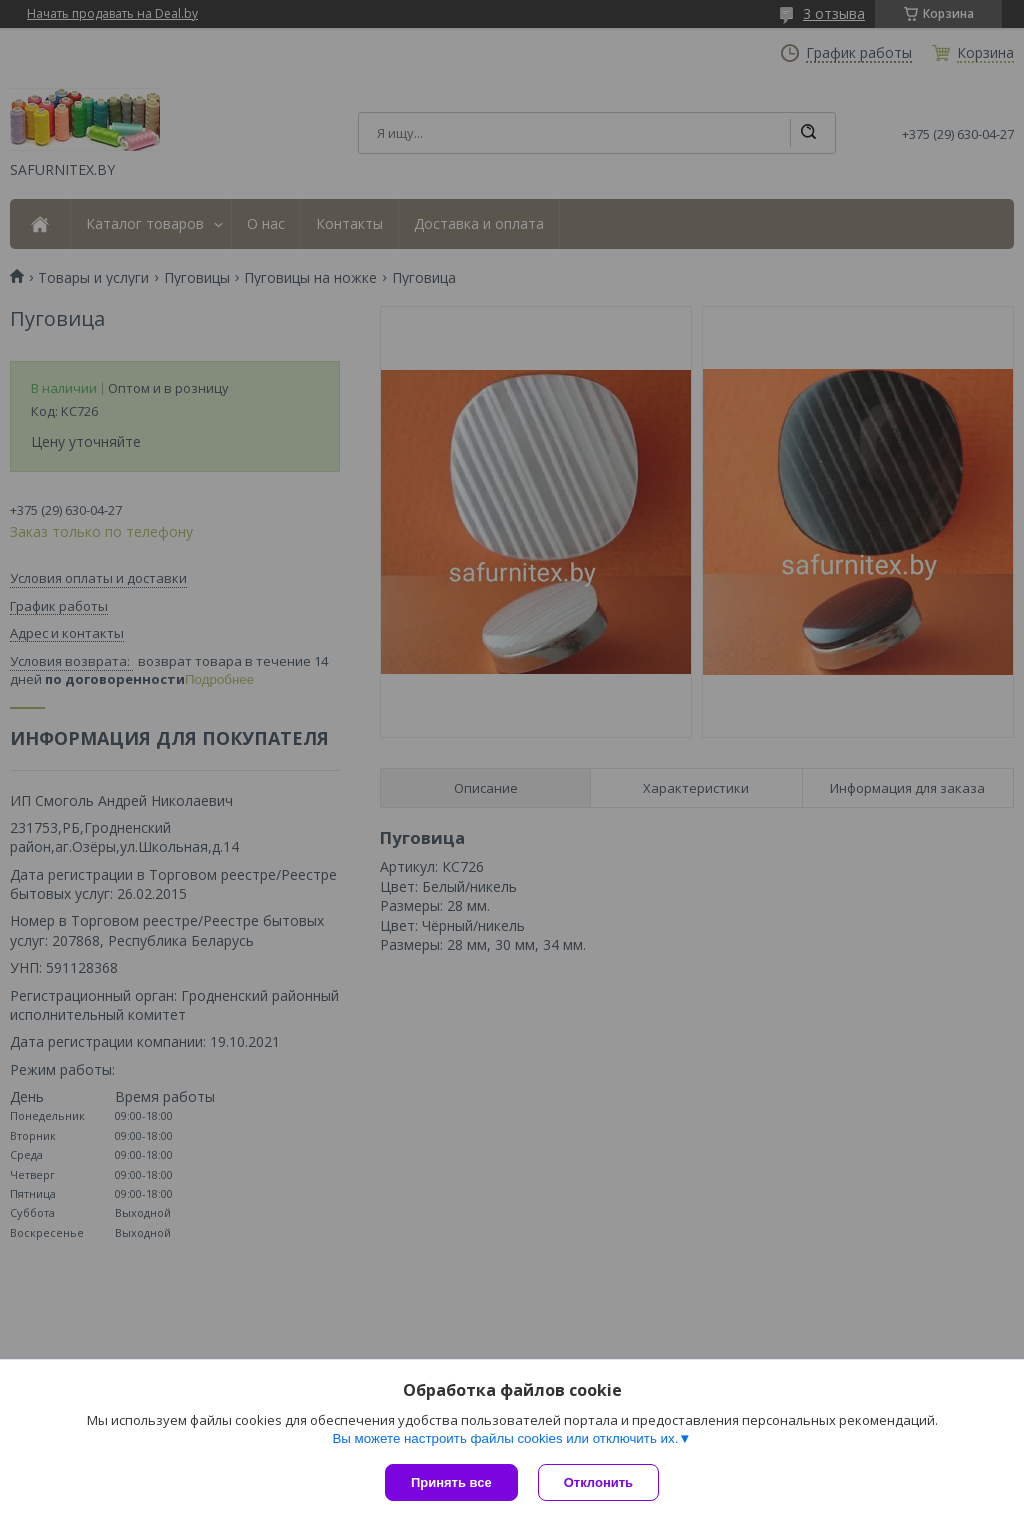 This screenshot has height=1537, width=1024. What do you see at coordinates (505, 1438) in the screenshot?
I see `Вы можете настроить файлы cookies или отключить их.` at bounding box center [505, 1438].